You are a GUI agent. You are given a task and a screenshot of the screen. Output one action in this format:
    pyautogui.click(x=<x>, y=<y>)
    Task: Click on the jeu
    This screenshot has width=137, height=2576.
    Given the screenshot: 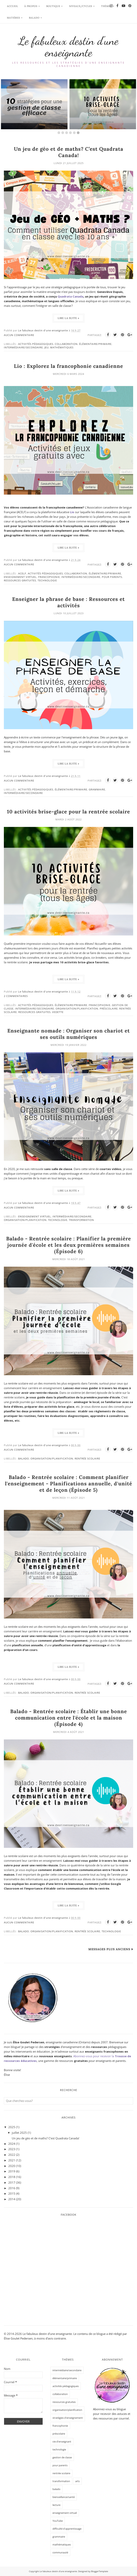 What is the action you would take?
    pyautogui.click(x=46, y=347)
    